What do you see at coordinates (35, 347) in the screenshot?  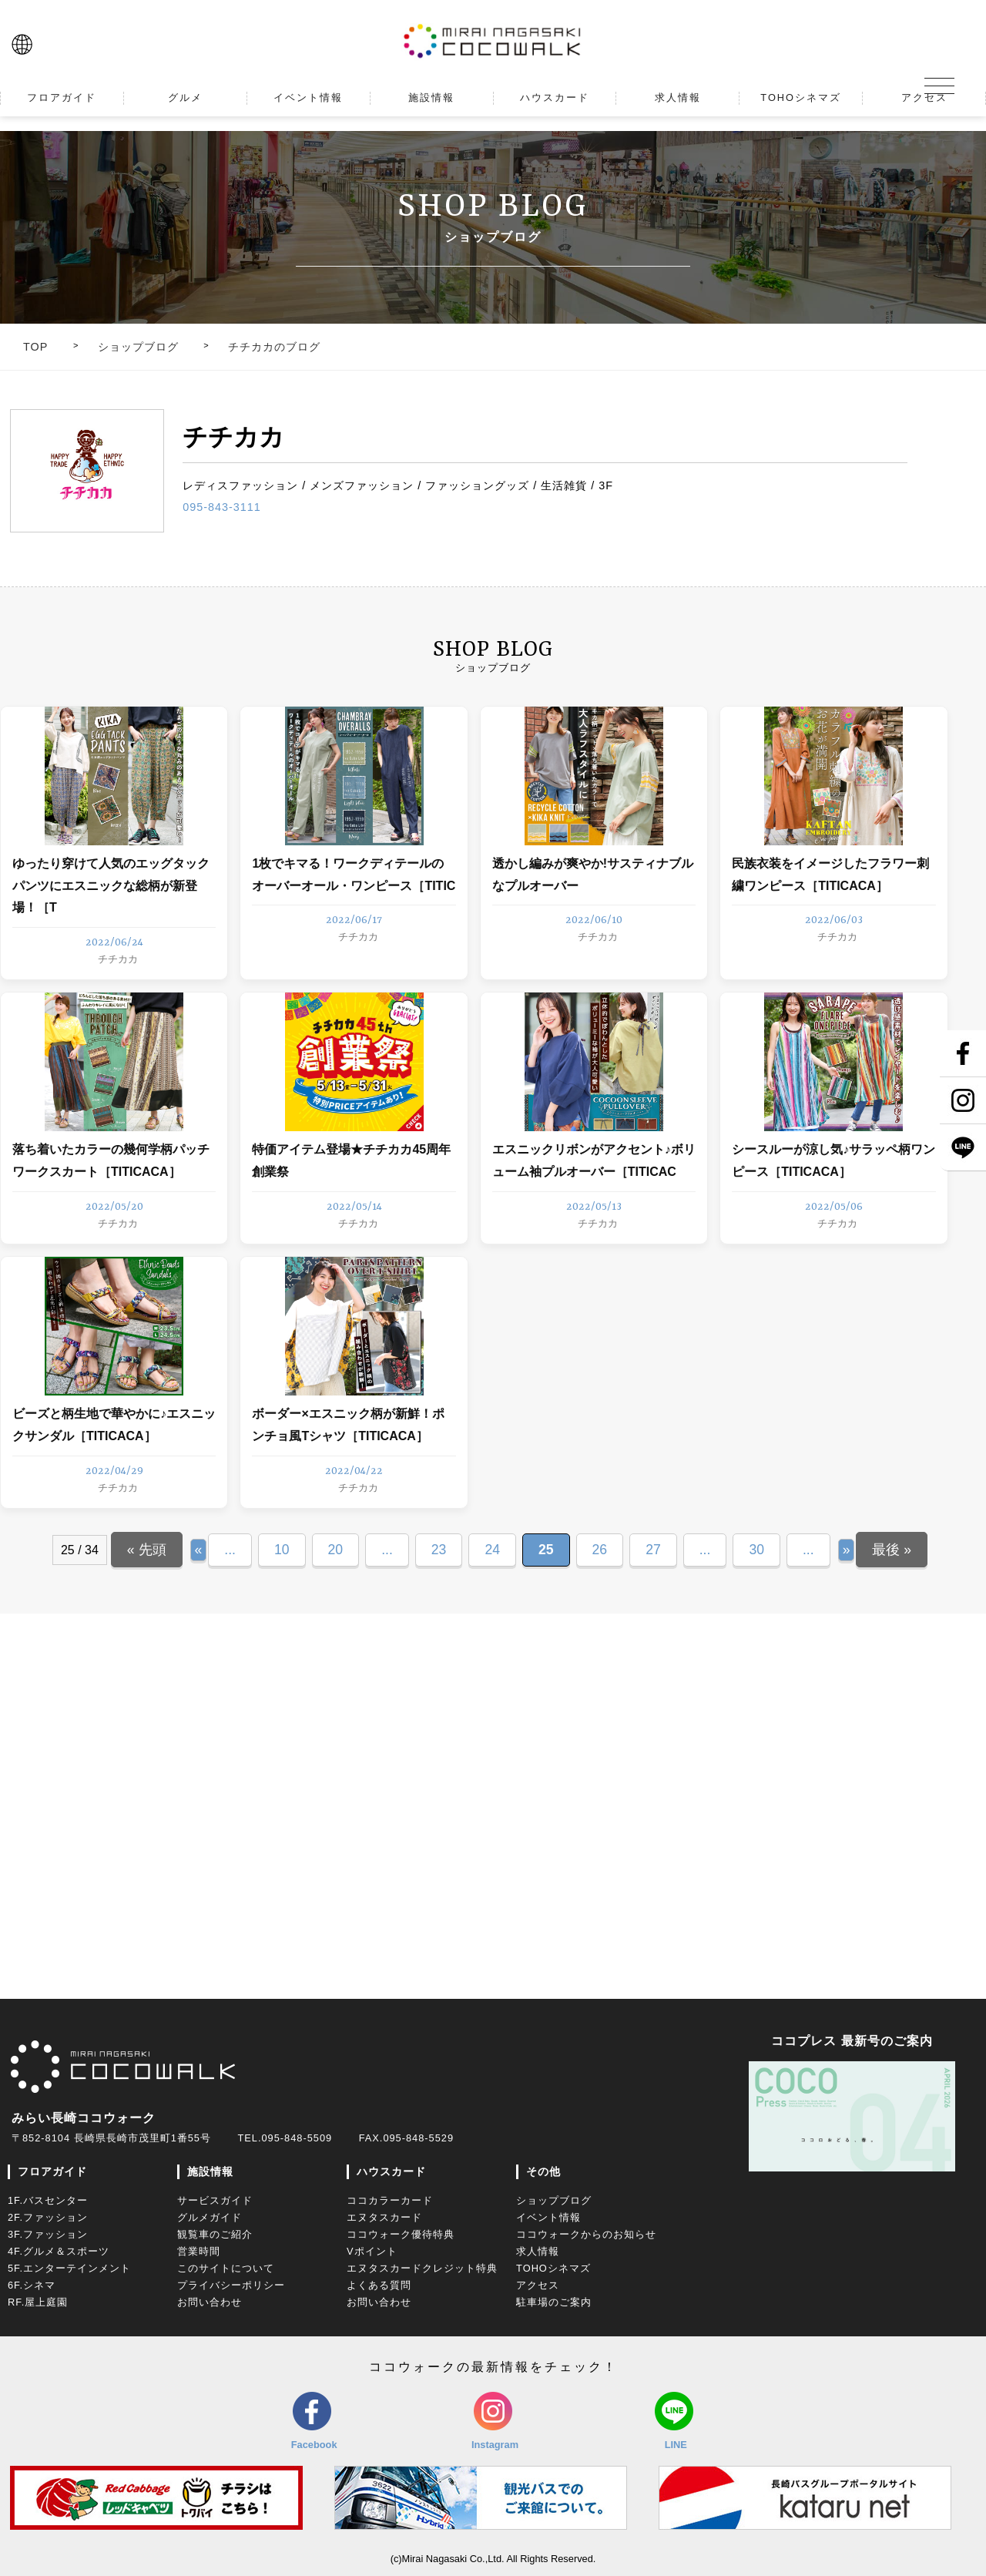 I see `TOP` at bounding box center [35, 347].